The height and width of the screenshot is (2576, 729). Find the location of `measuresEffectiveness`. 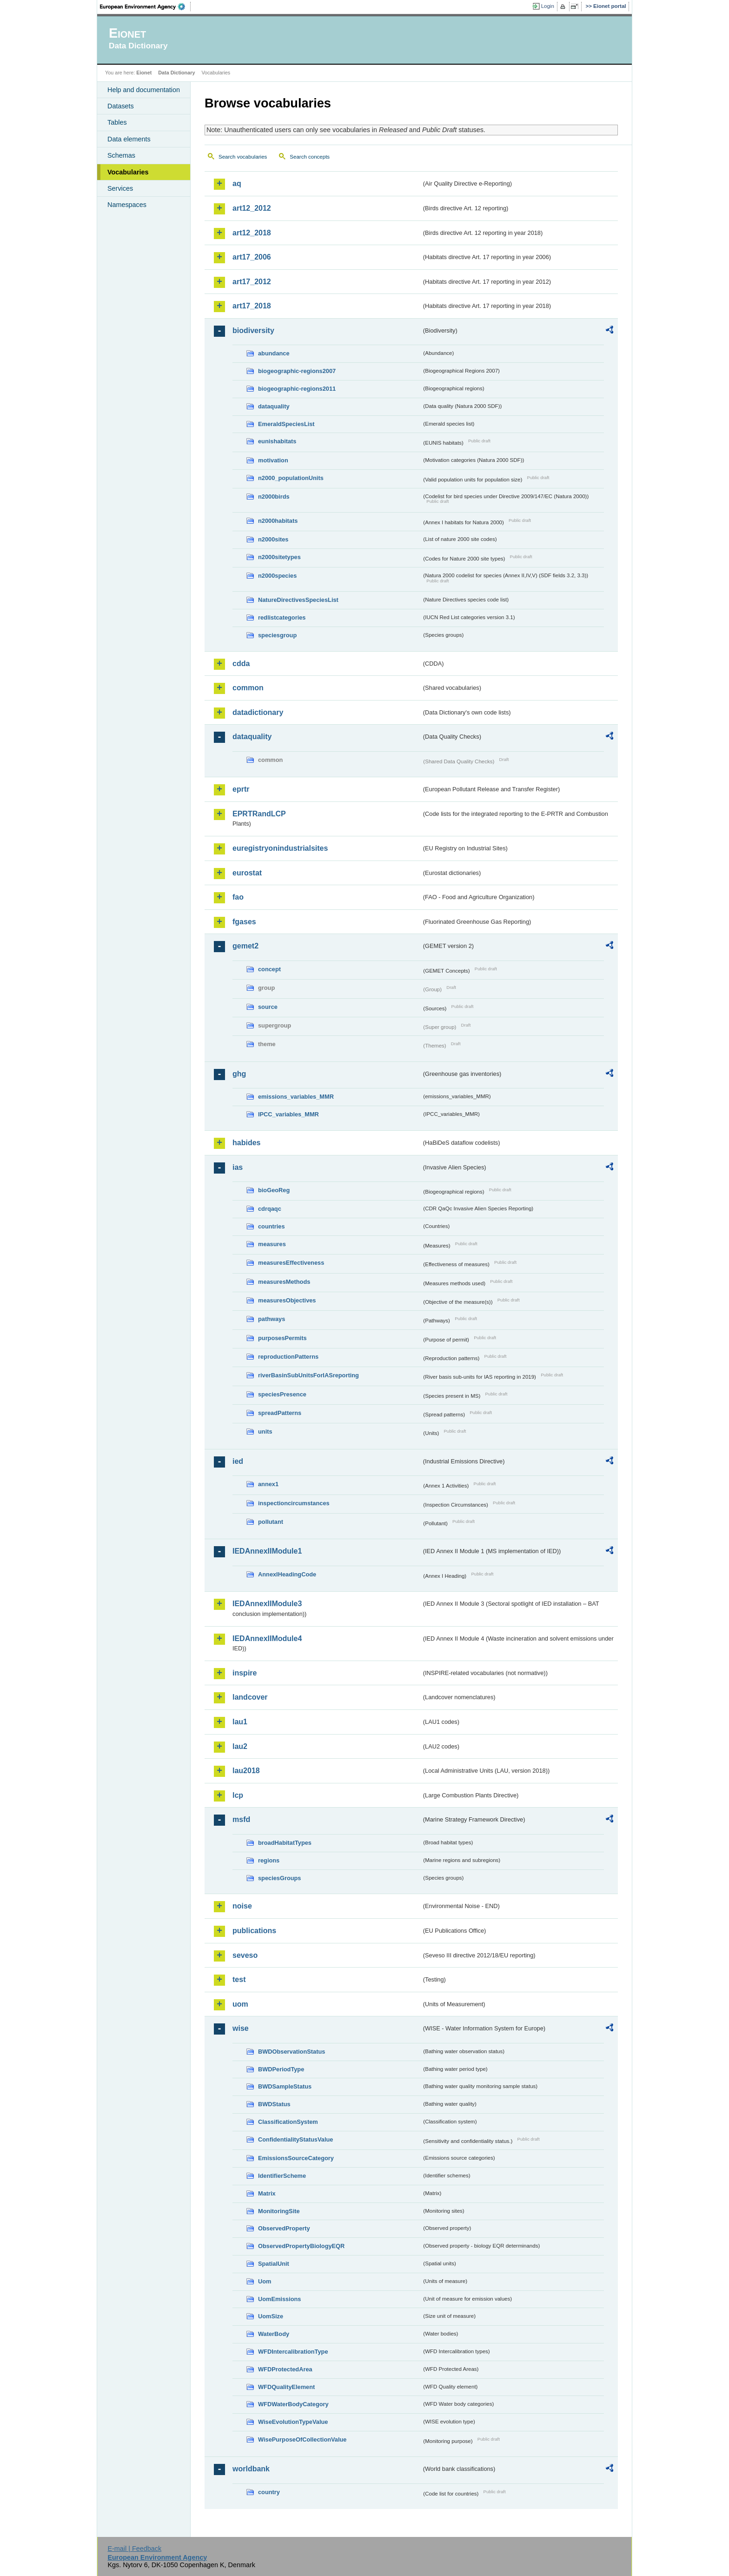

measuresEffectiveness is located at coordinates (291, 1262).